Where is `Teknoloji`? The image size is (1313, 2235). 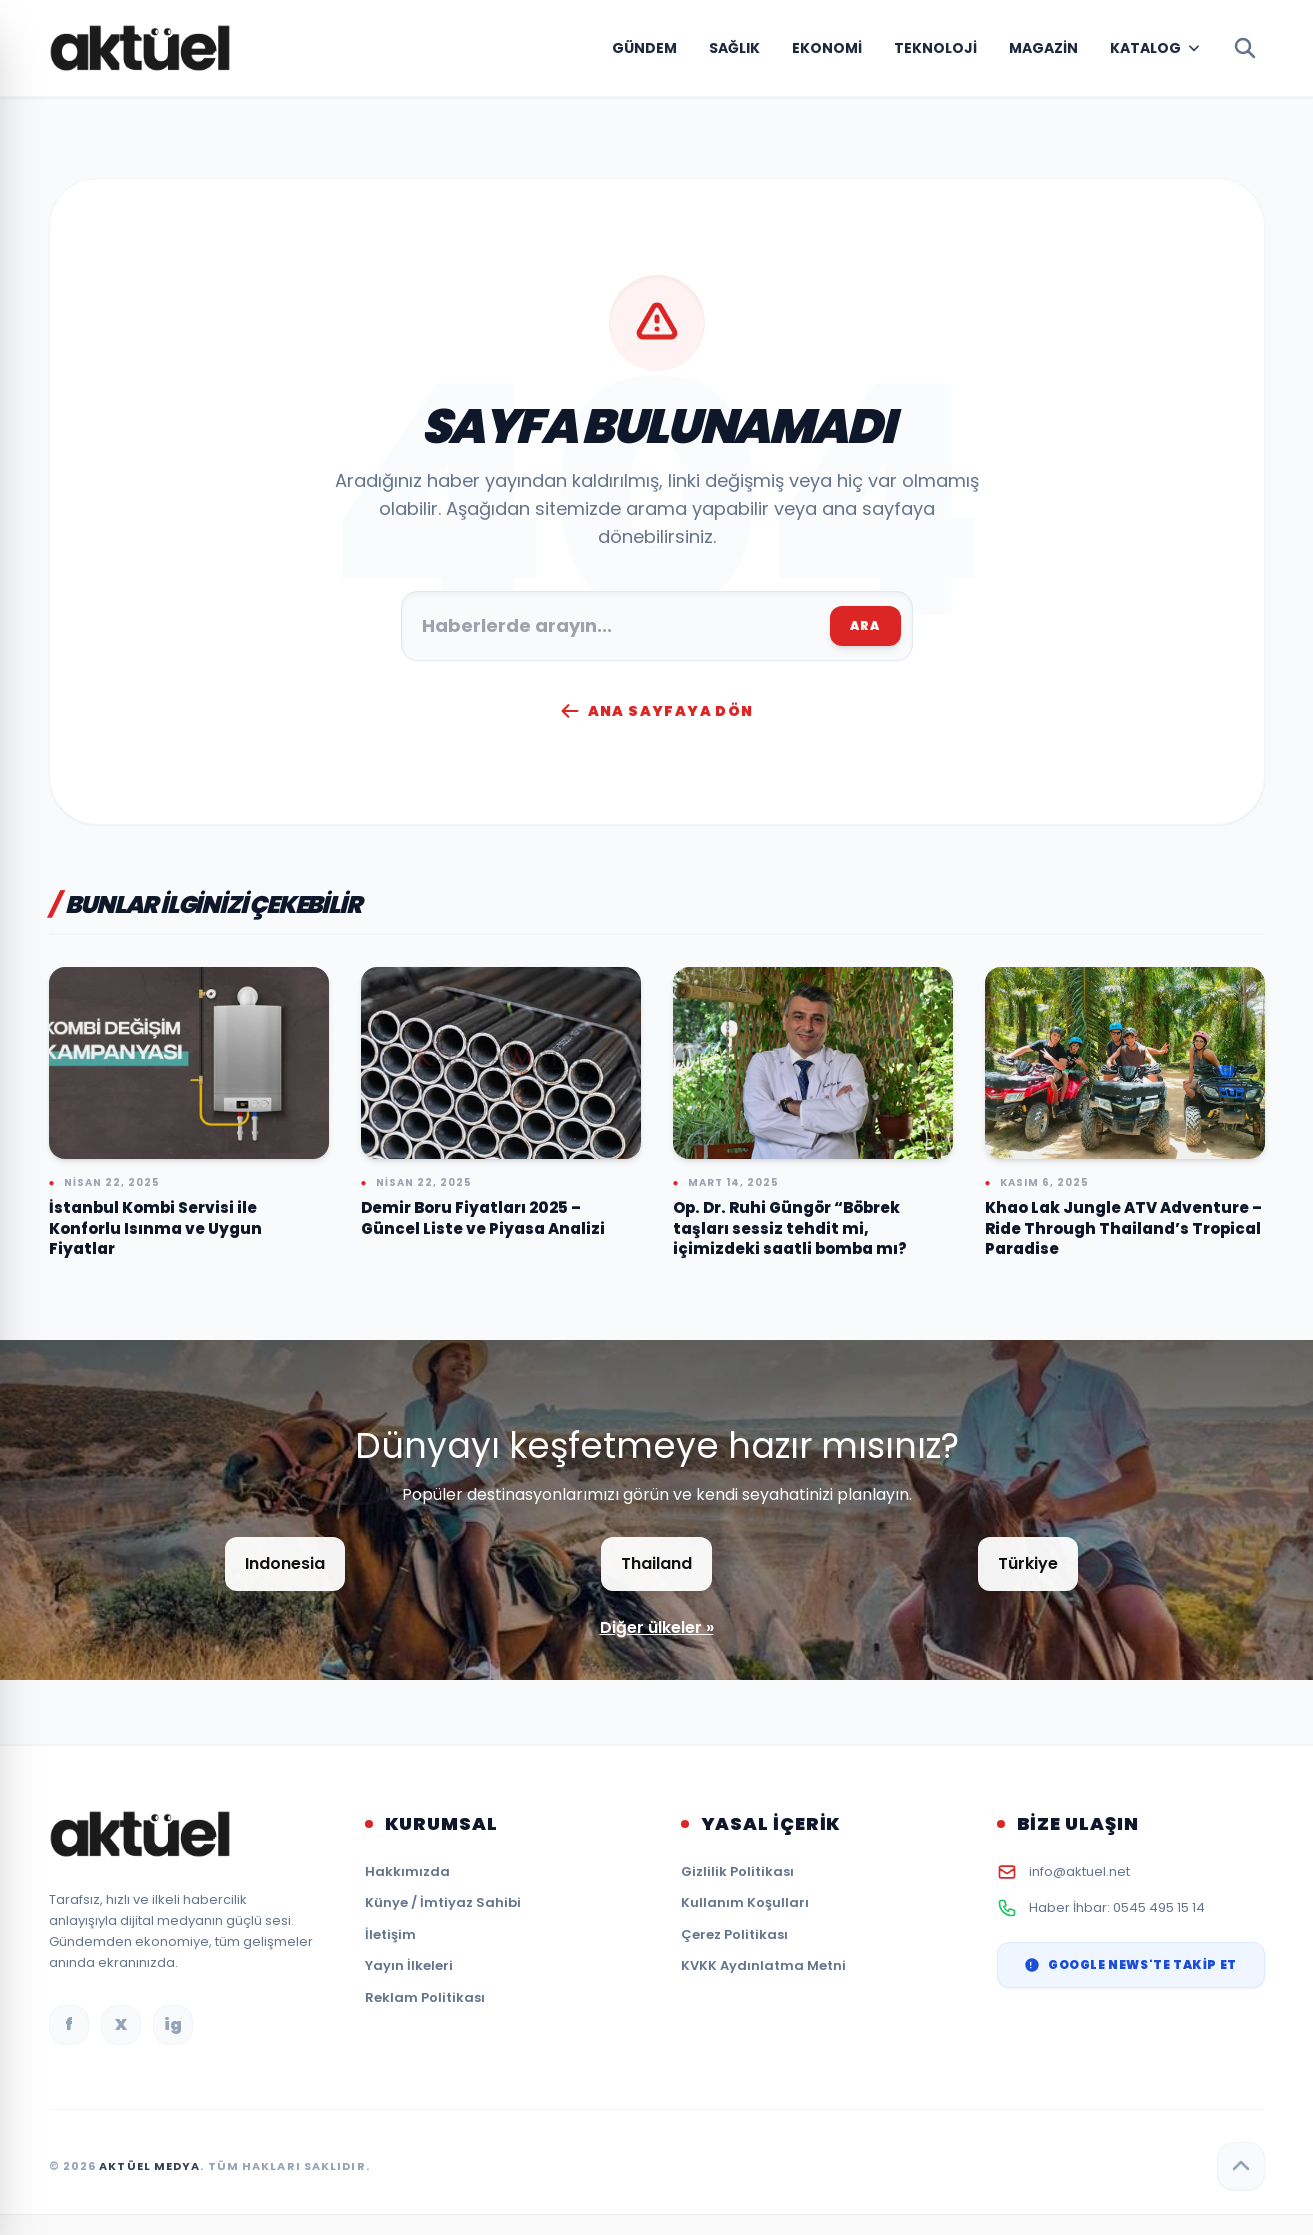 Teknoloji is located at coordinates (935, 48).